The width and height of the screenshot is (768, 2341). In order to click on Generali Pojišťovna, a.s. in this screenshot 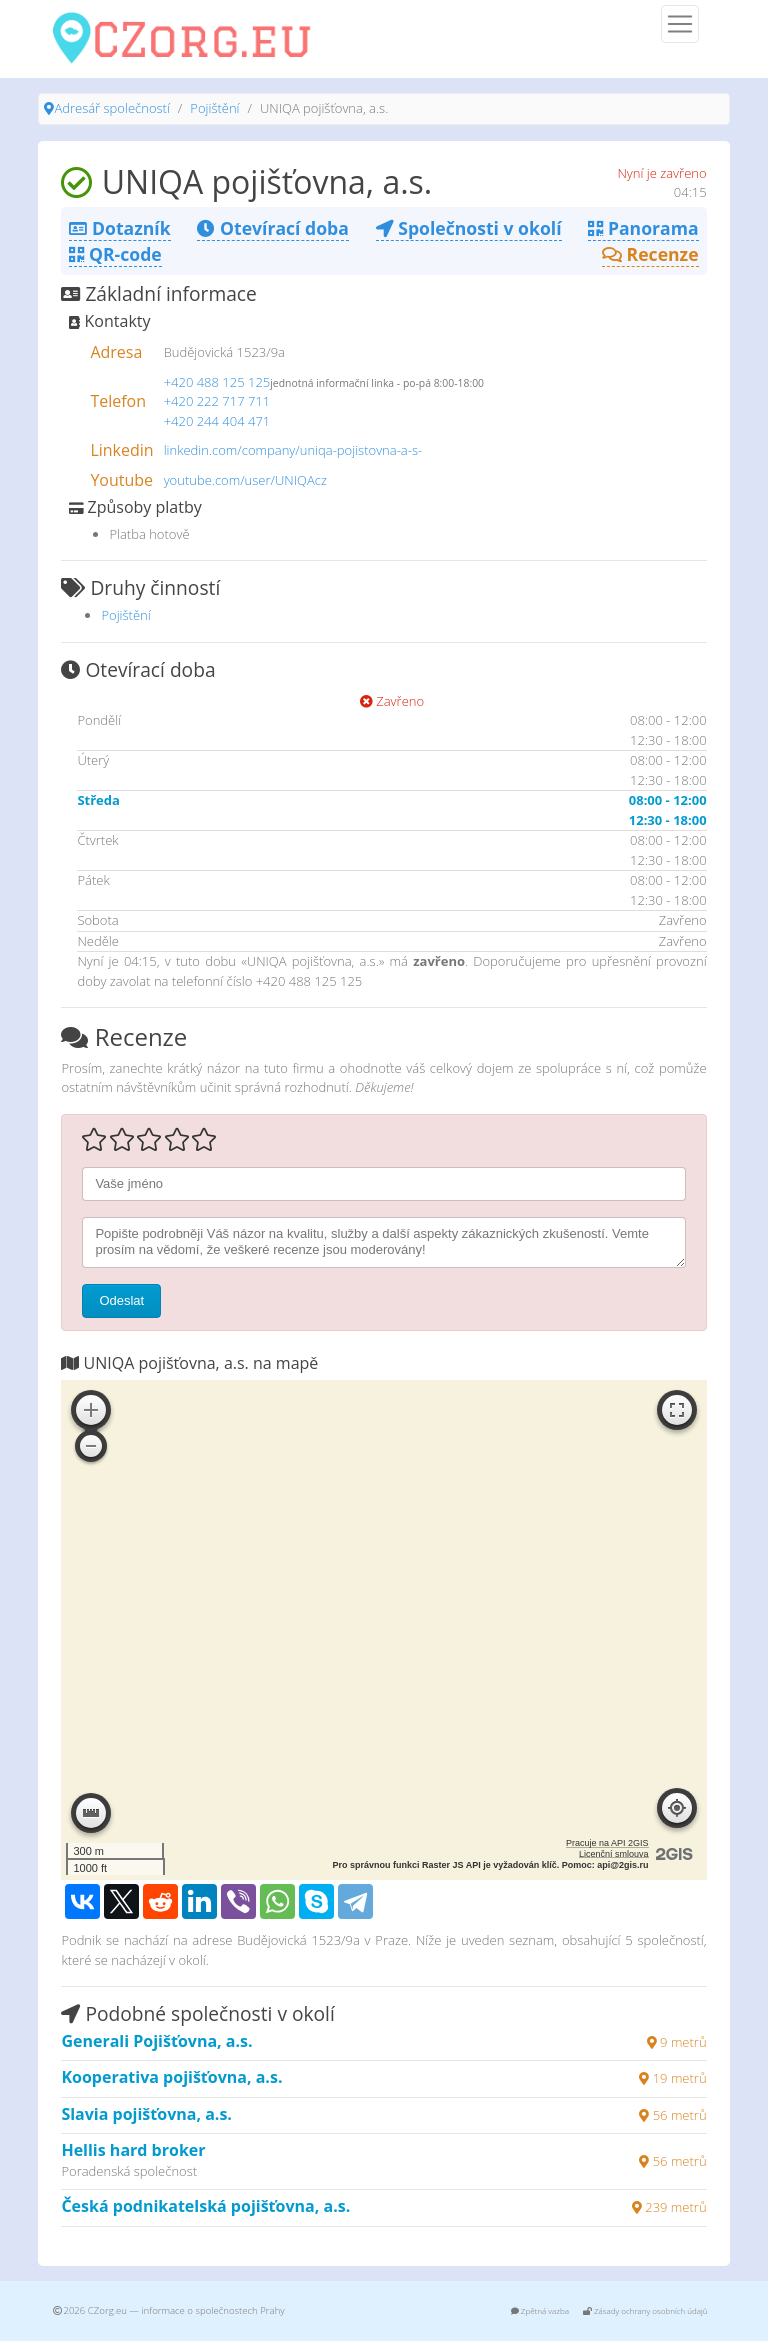, I will do `click(156, 2041)`.